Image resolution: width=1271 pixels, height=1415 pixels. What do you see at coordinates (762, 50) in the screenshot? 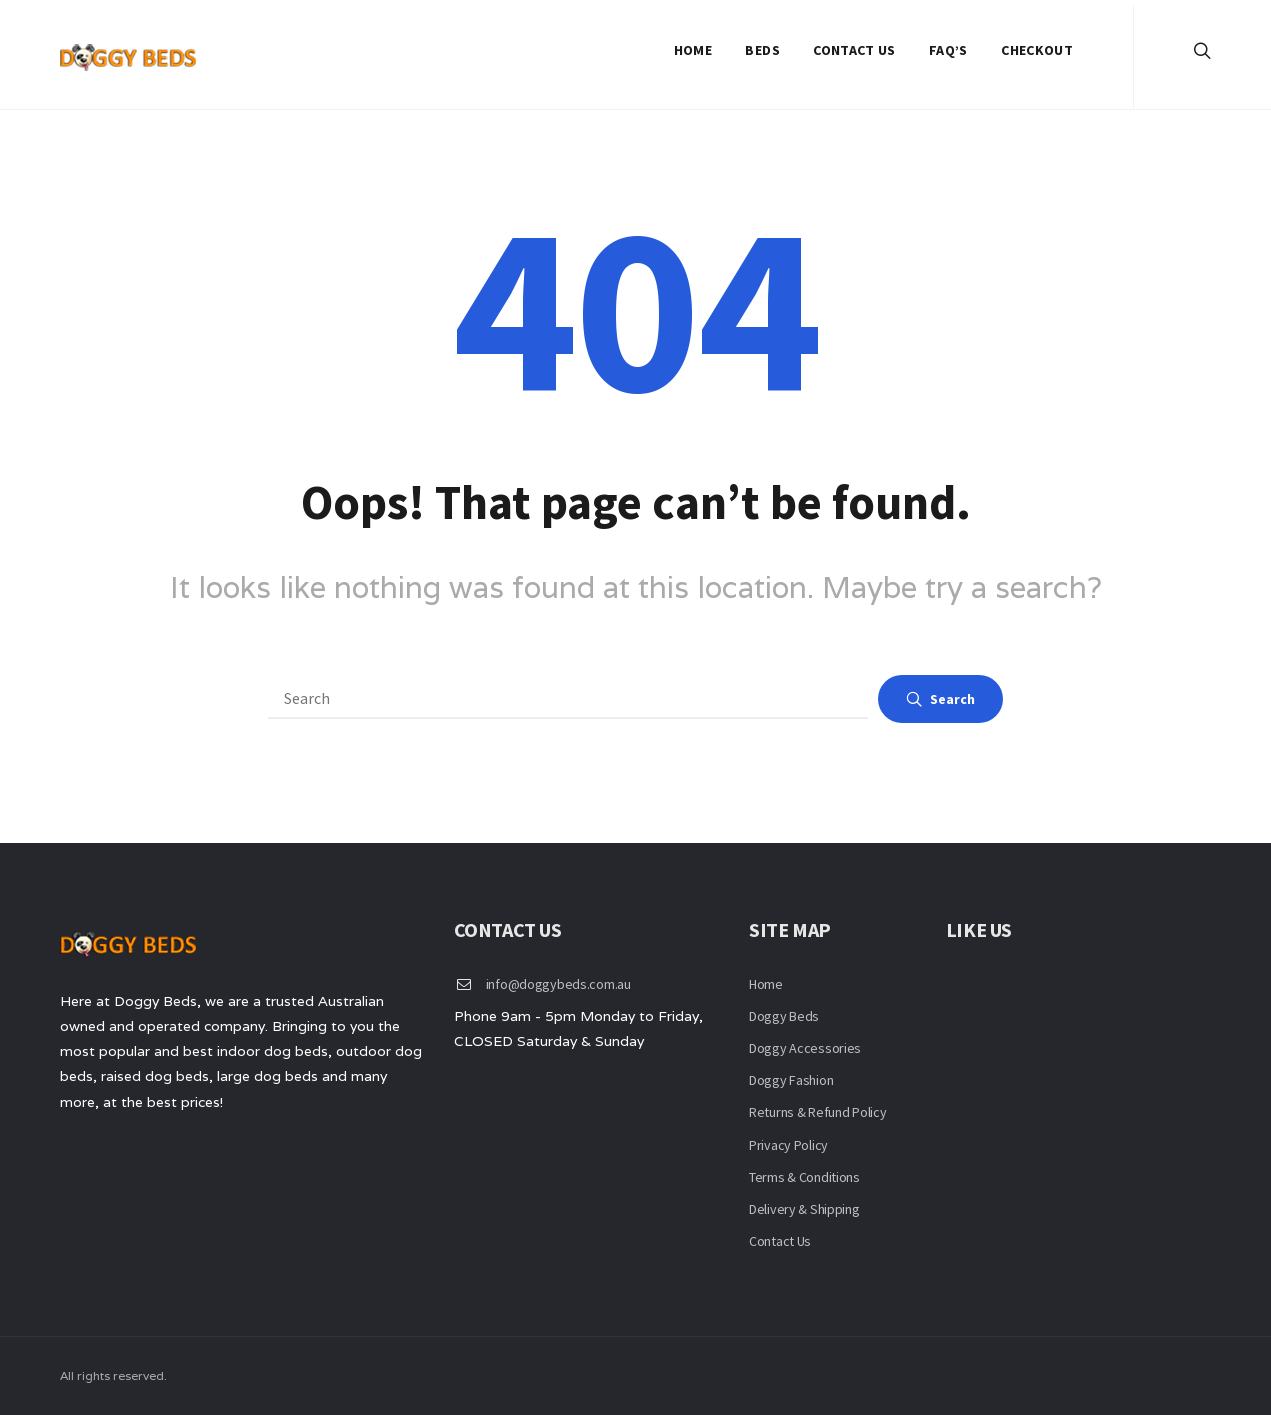
I see `Beds` at bounding box center [762, 50].